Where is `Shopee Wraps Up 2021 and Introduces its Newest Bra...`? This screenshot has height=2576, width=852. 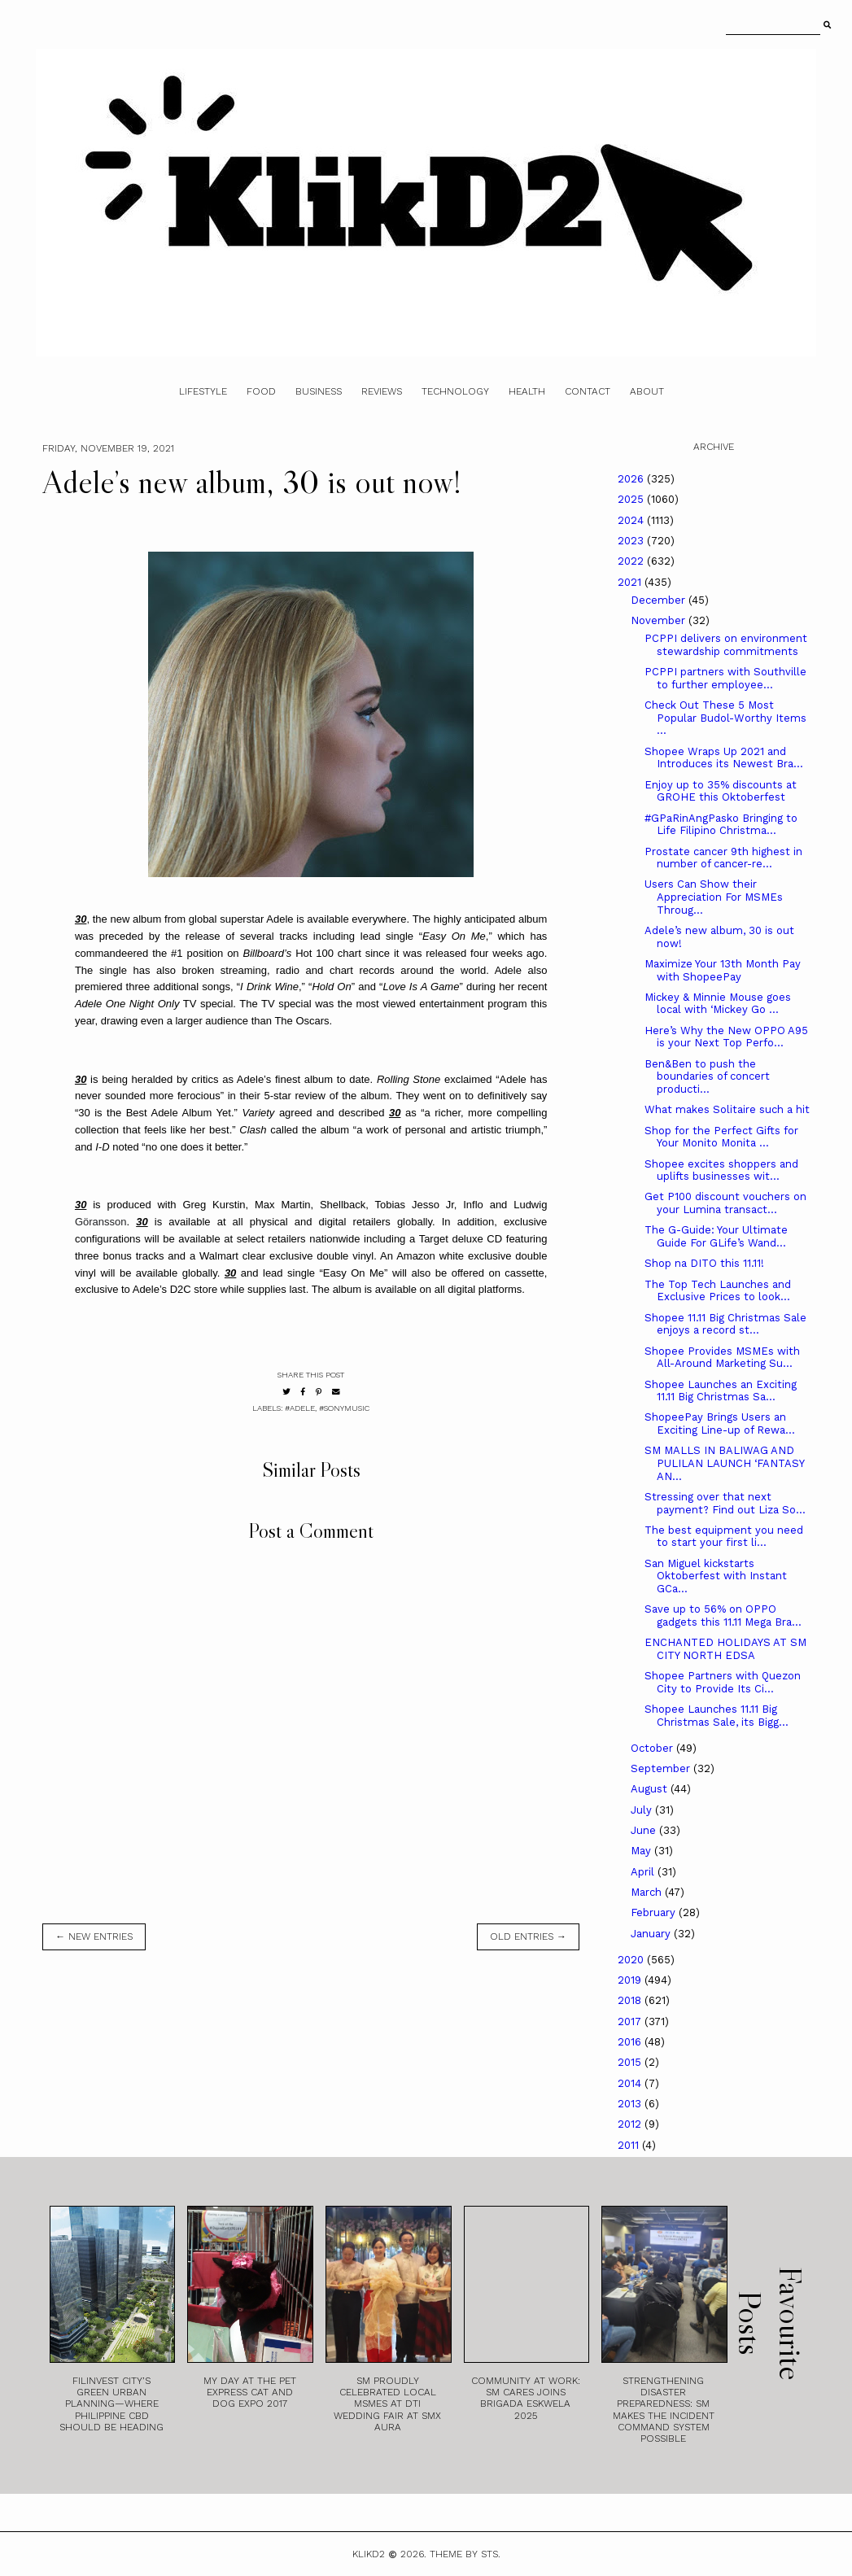 Shopee Wraps Up 2021 and Introduces its Newest Bra... is located at coordinates (723, 758).